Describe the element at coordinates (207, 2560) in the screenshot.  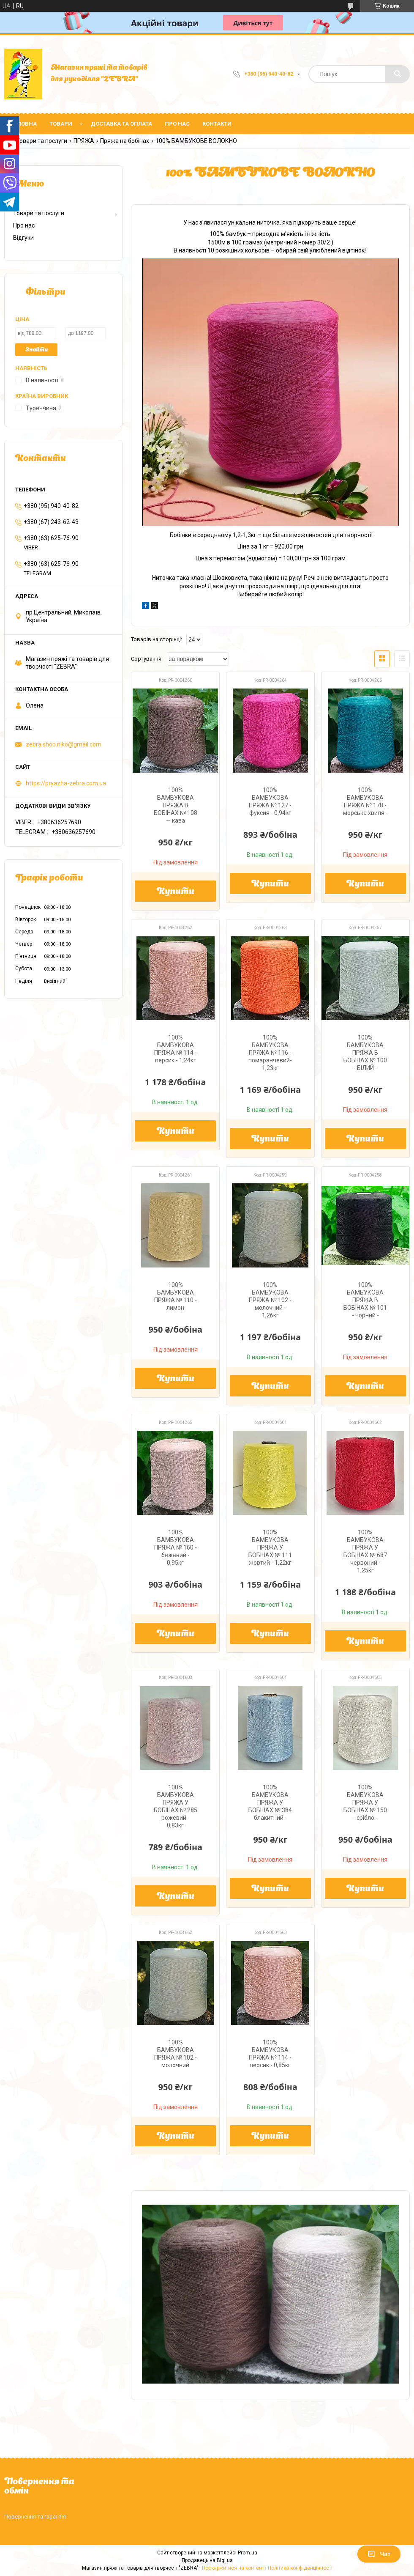
I see `Продавець на Bigl.ua` at that location.